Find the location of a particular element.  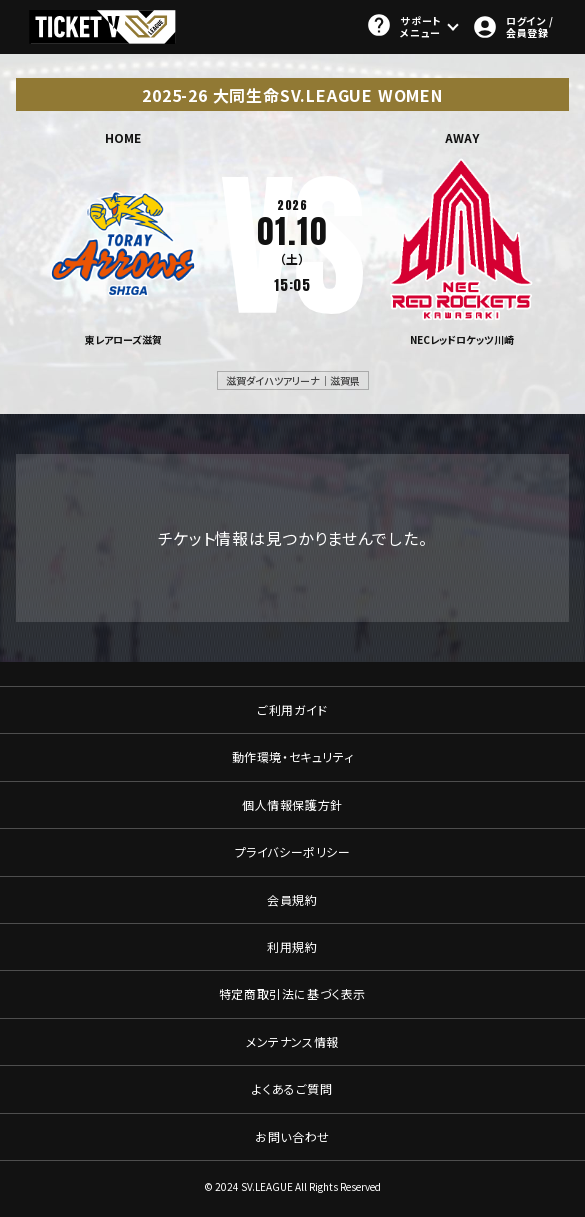

利用規約 is located at coordinates (292, 946).